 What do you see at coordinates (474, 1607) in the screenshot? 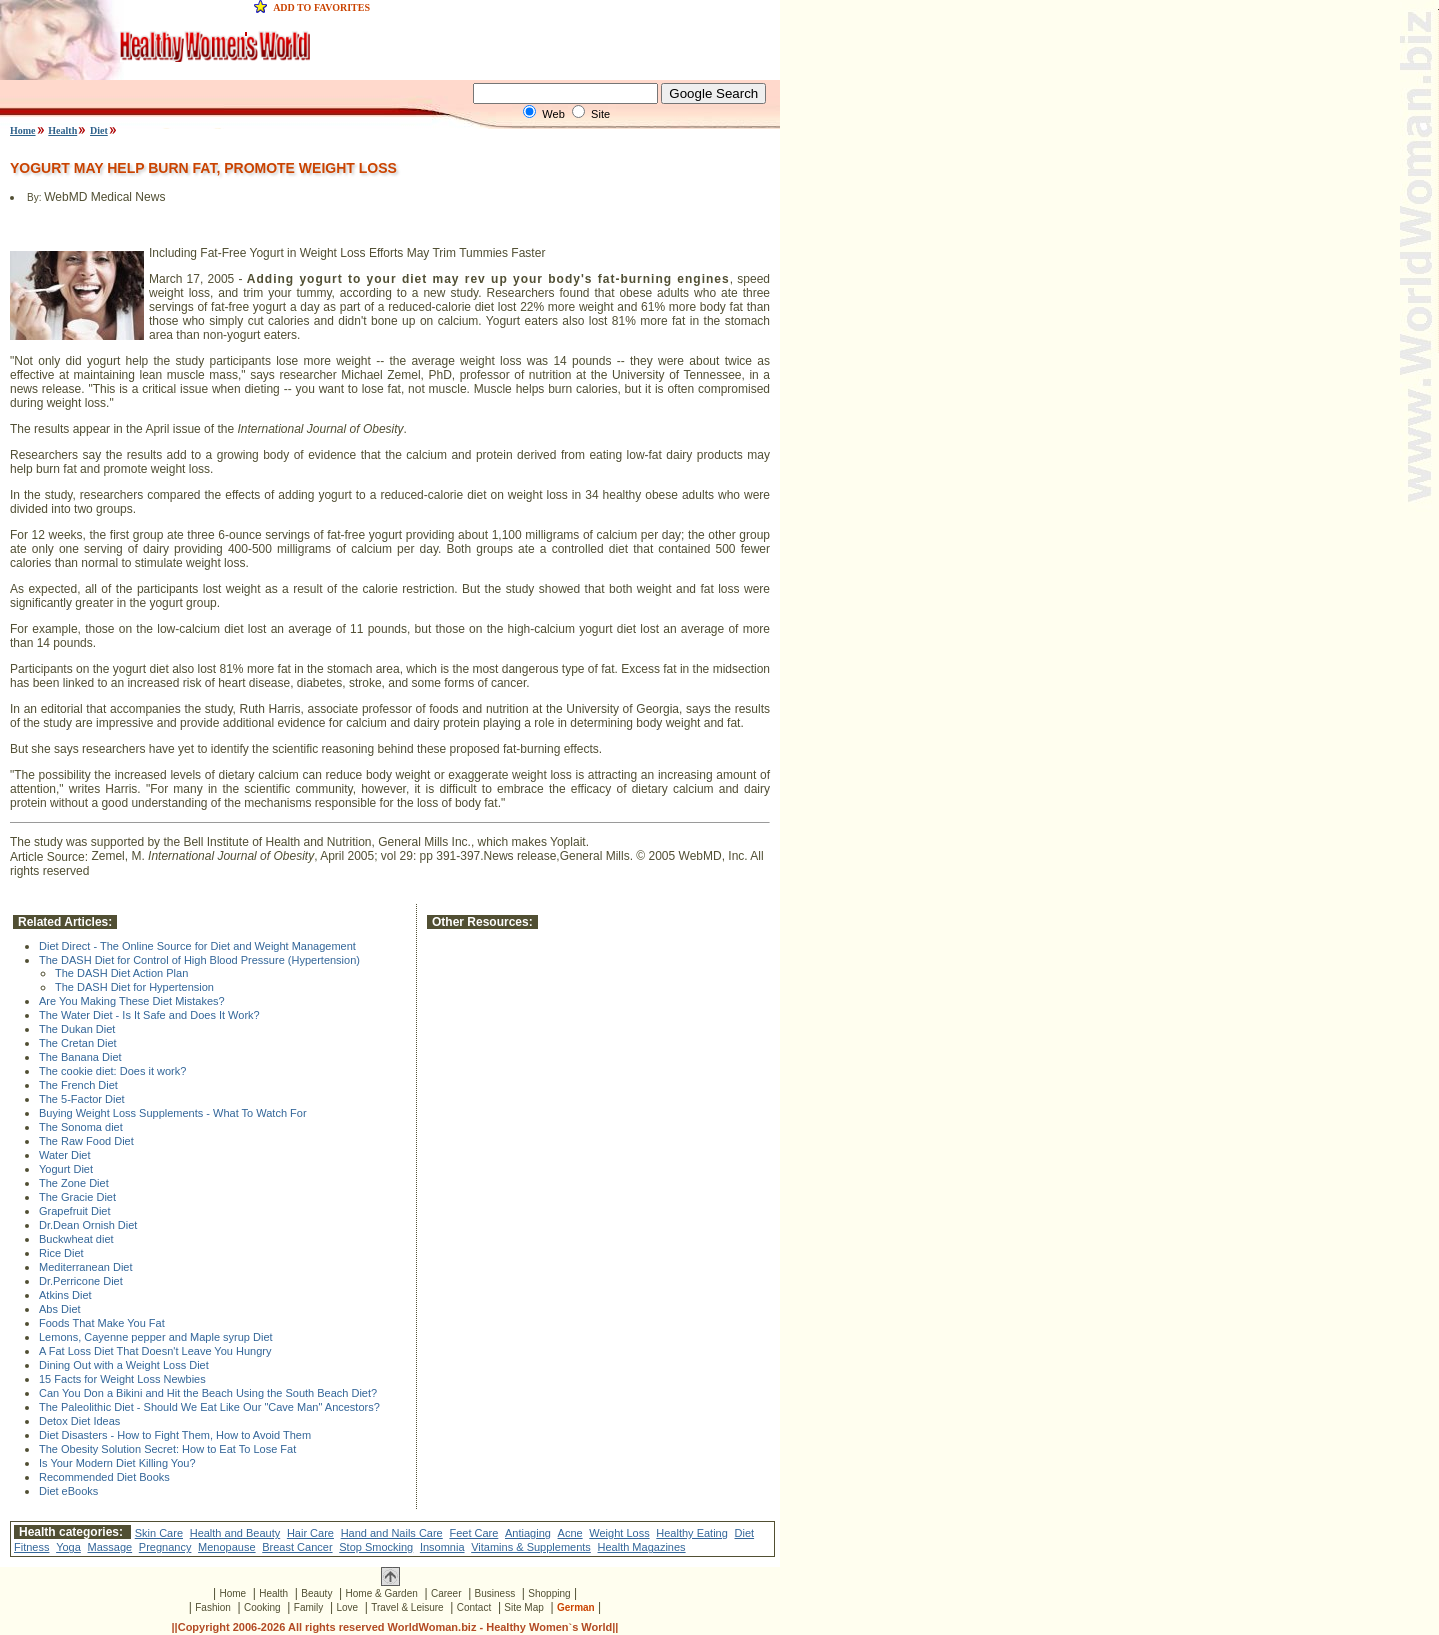
I see `Contact` at bounding box center [474, 1607].